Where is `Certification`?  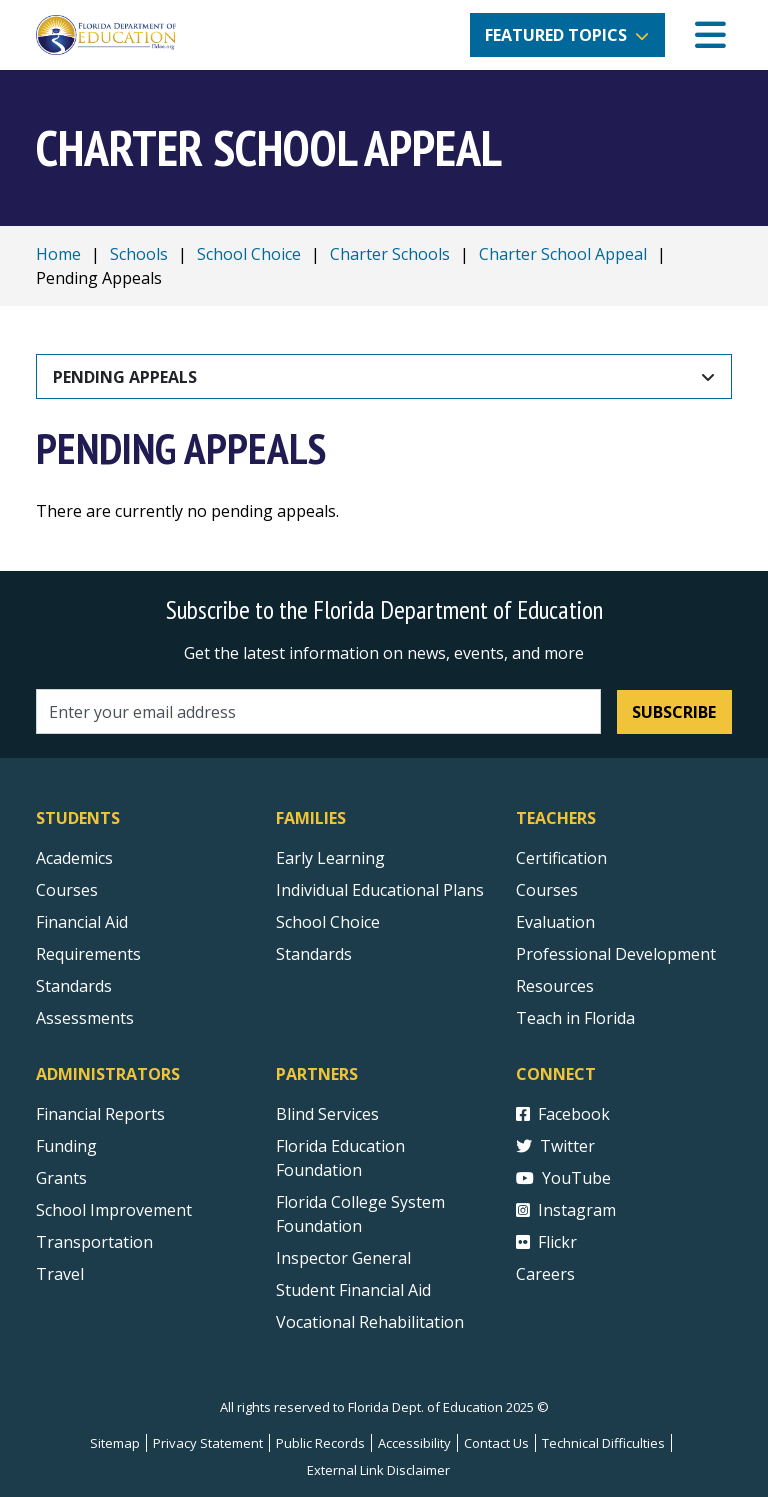
Certification is located at coordinates (561, 858).